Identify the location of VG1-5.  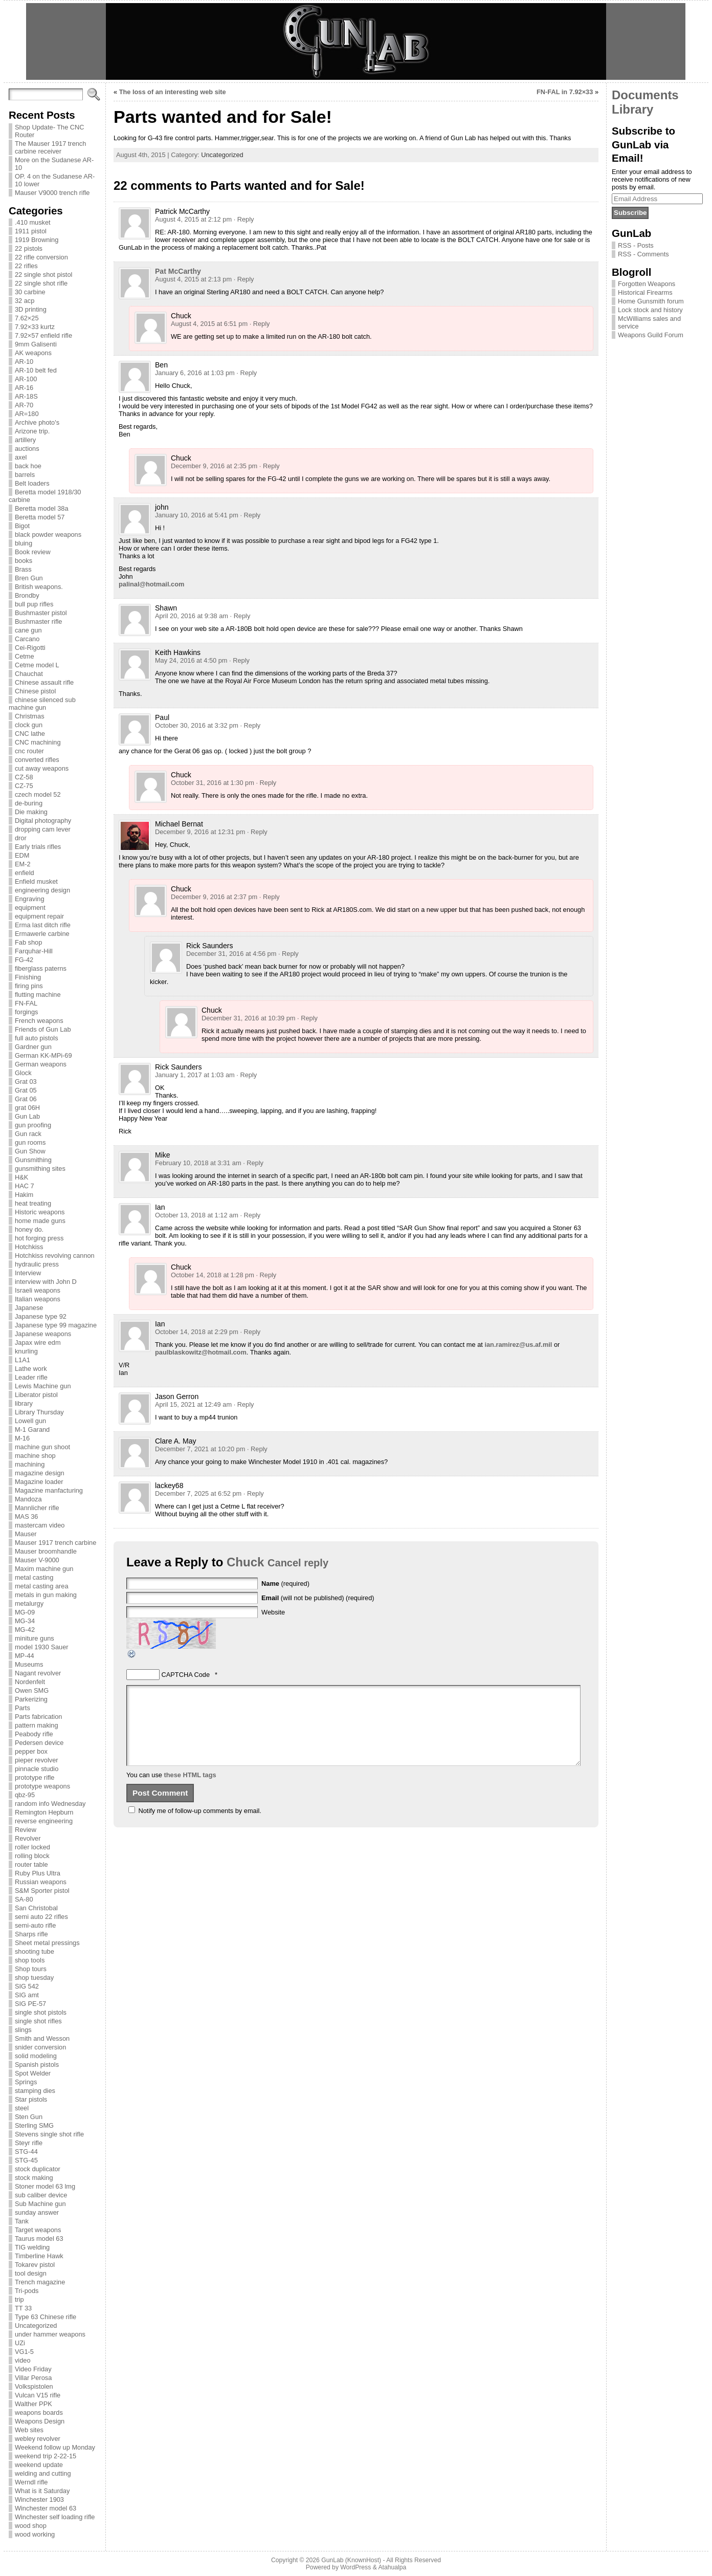
(24, 2351).